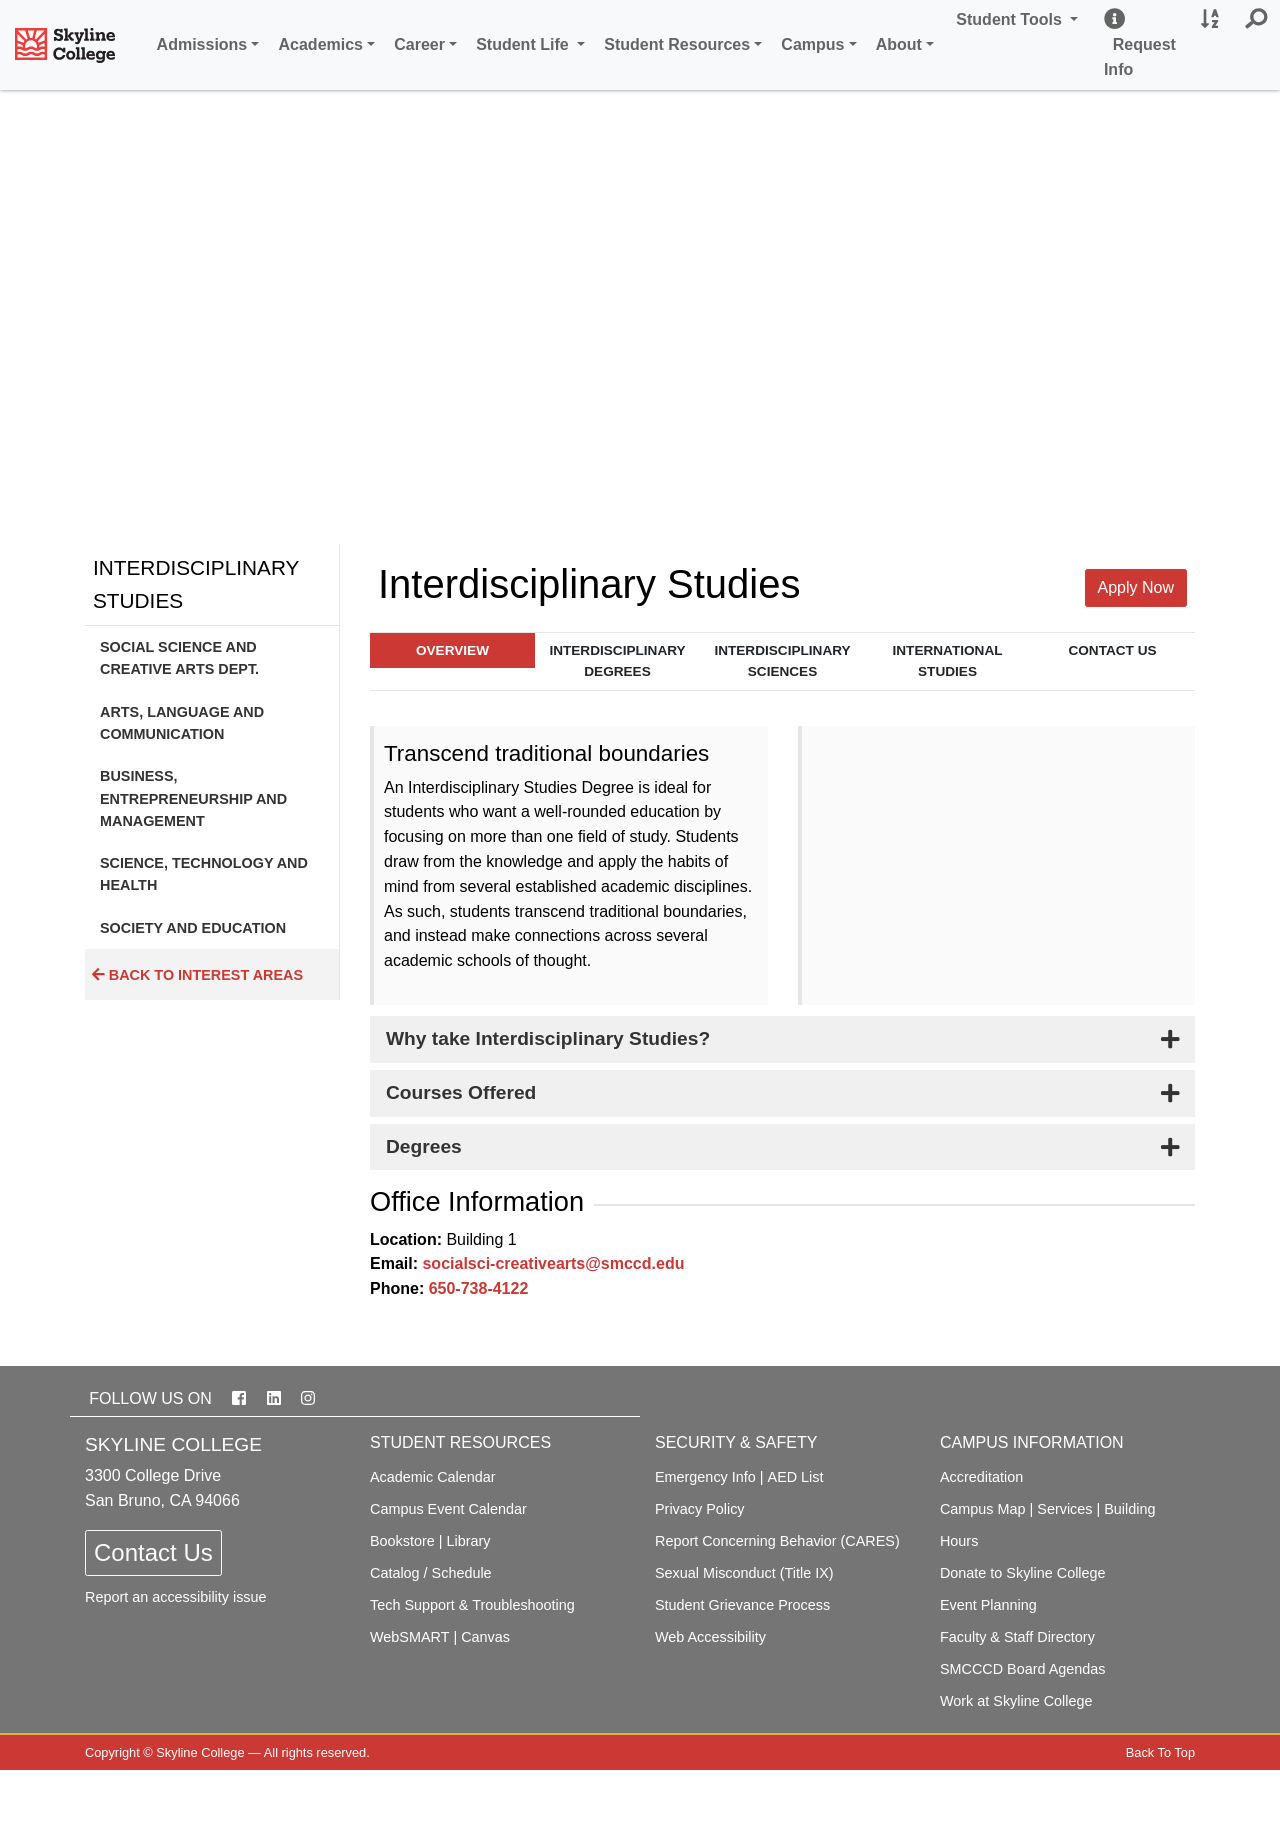 The width and height of the screenshot is (1280, 1847). What do you see at coordinates (524, 44) in the screenshot?
I see `Student Life` at bounding box center [524, 44].